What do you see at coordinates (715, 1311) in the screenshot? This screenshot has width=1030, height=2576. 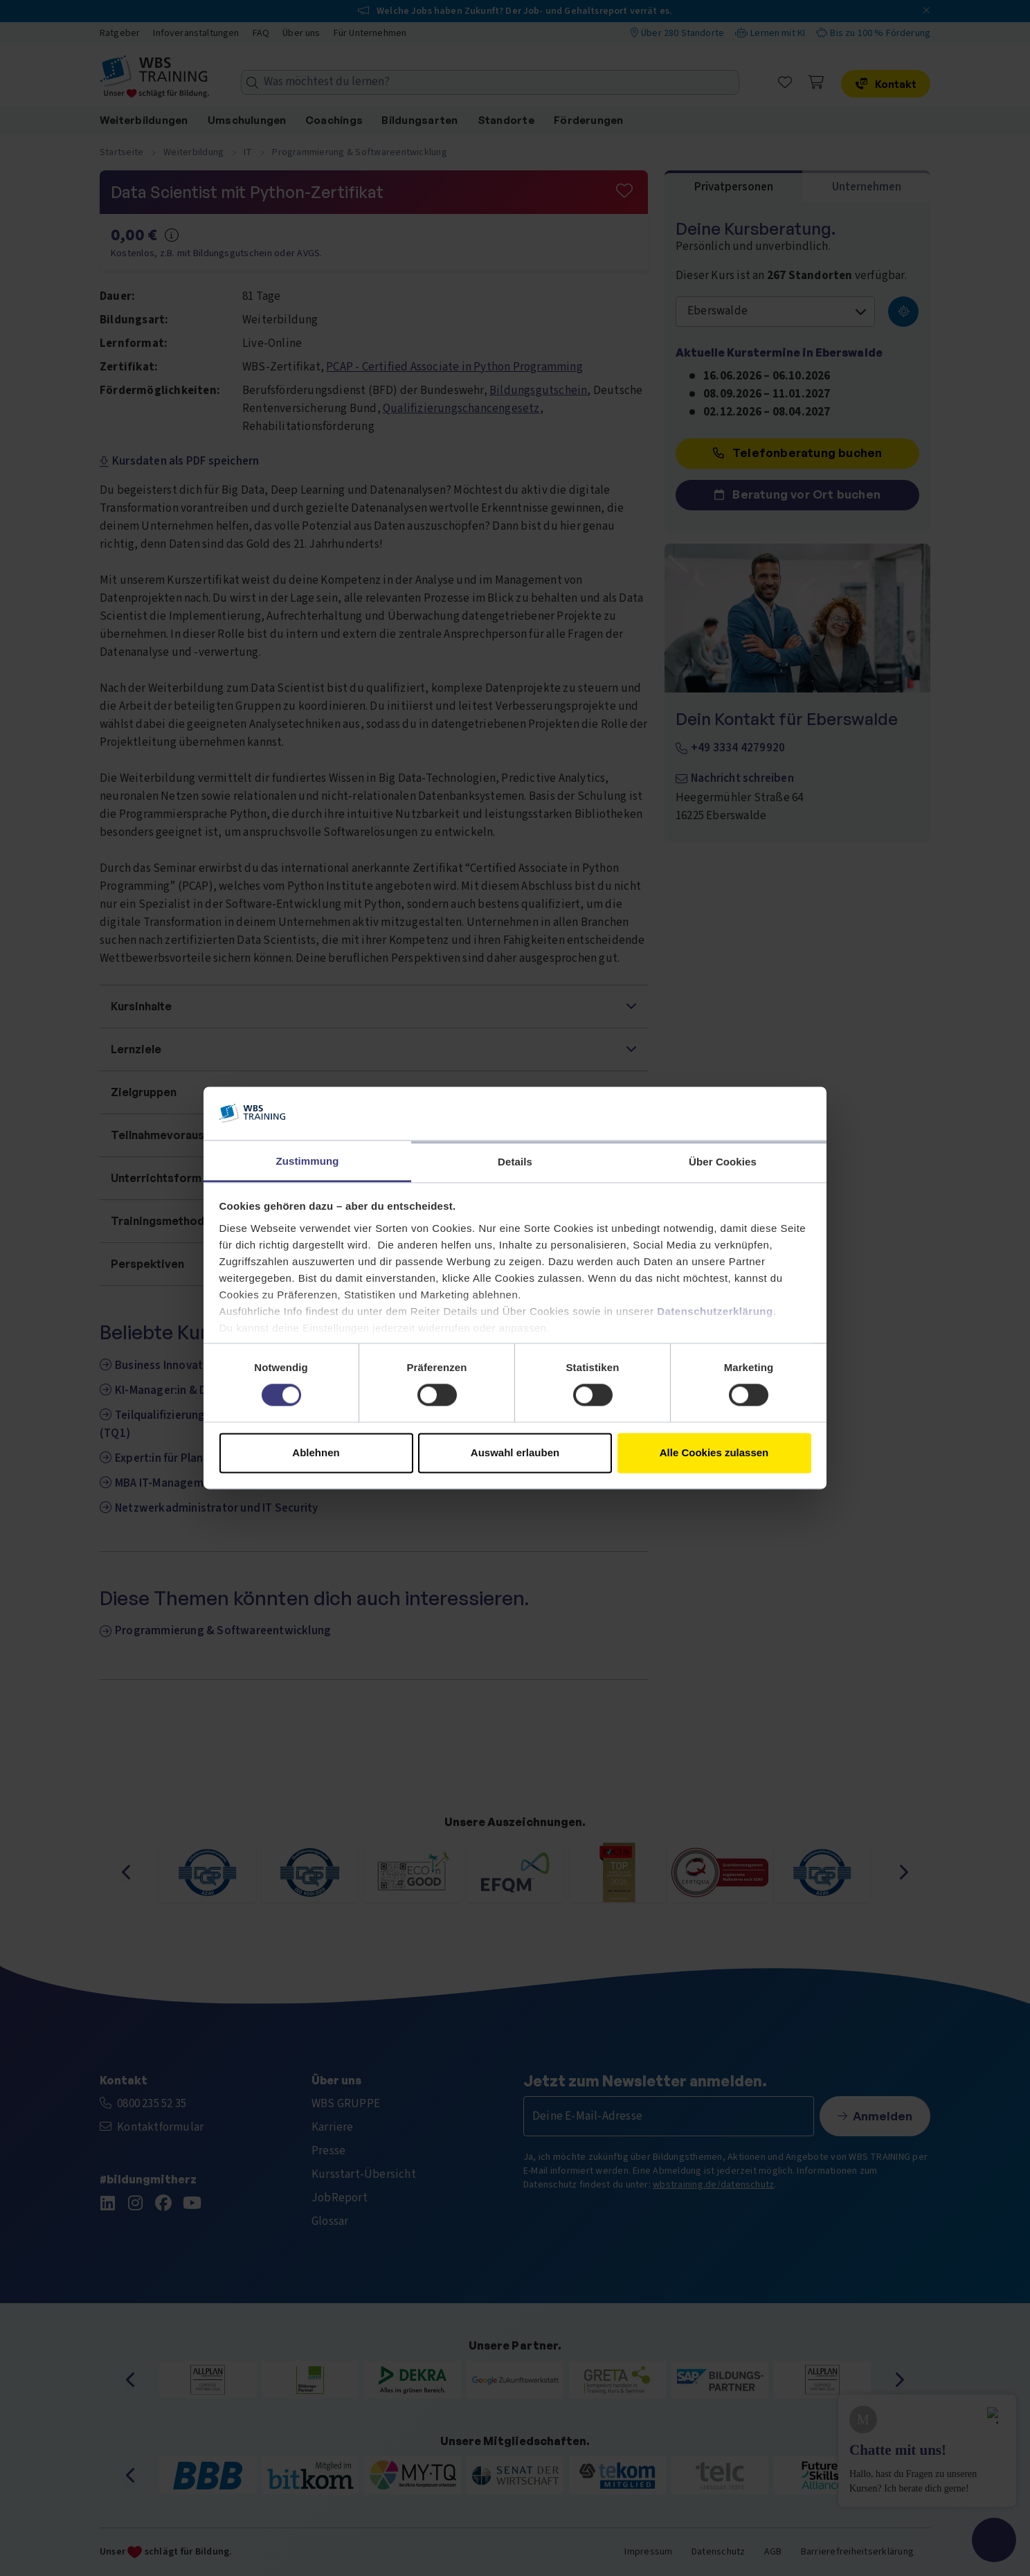 I see `Datenschutzerklärung` at bounding box center [715, 1311].